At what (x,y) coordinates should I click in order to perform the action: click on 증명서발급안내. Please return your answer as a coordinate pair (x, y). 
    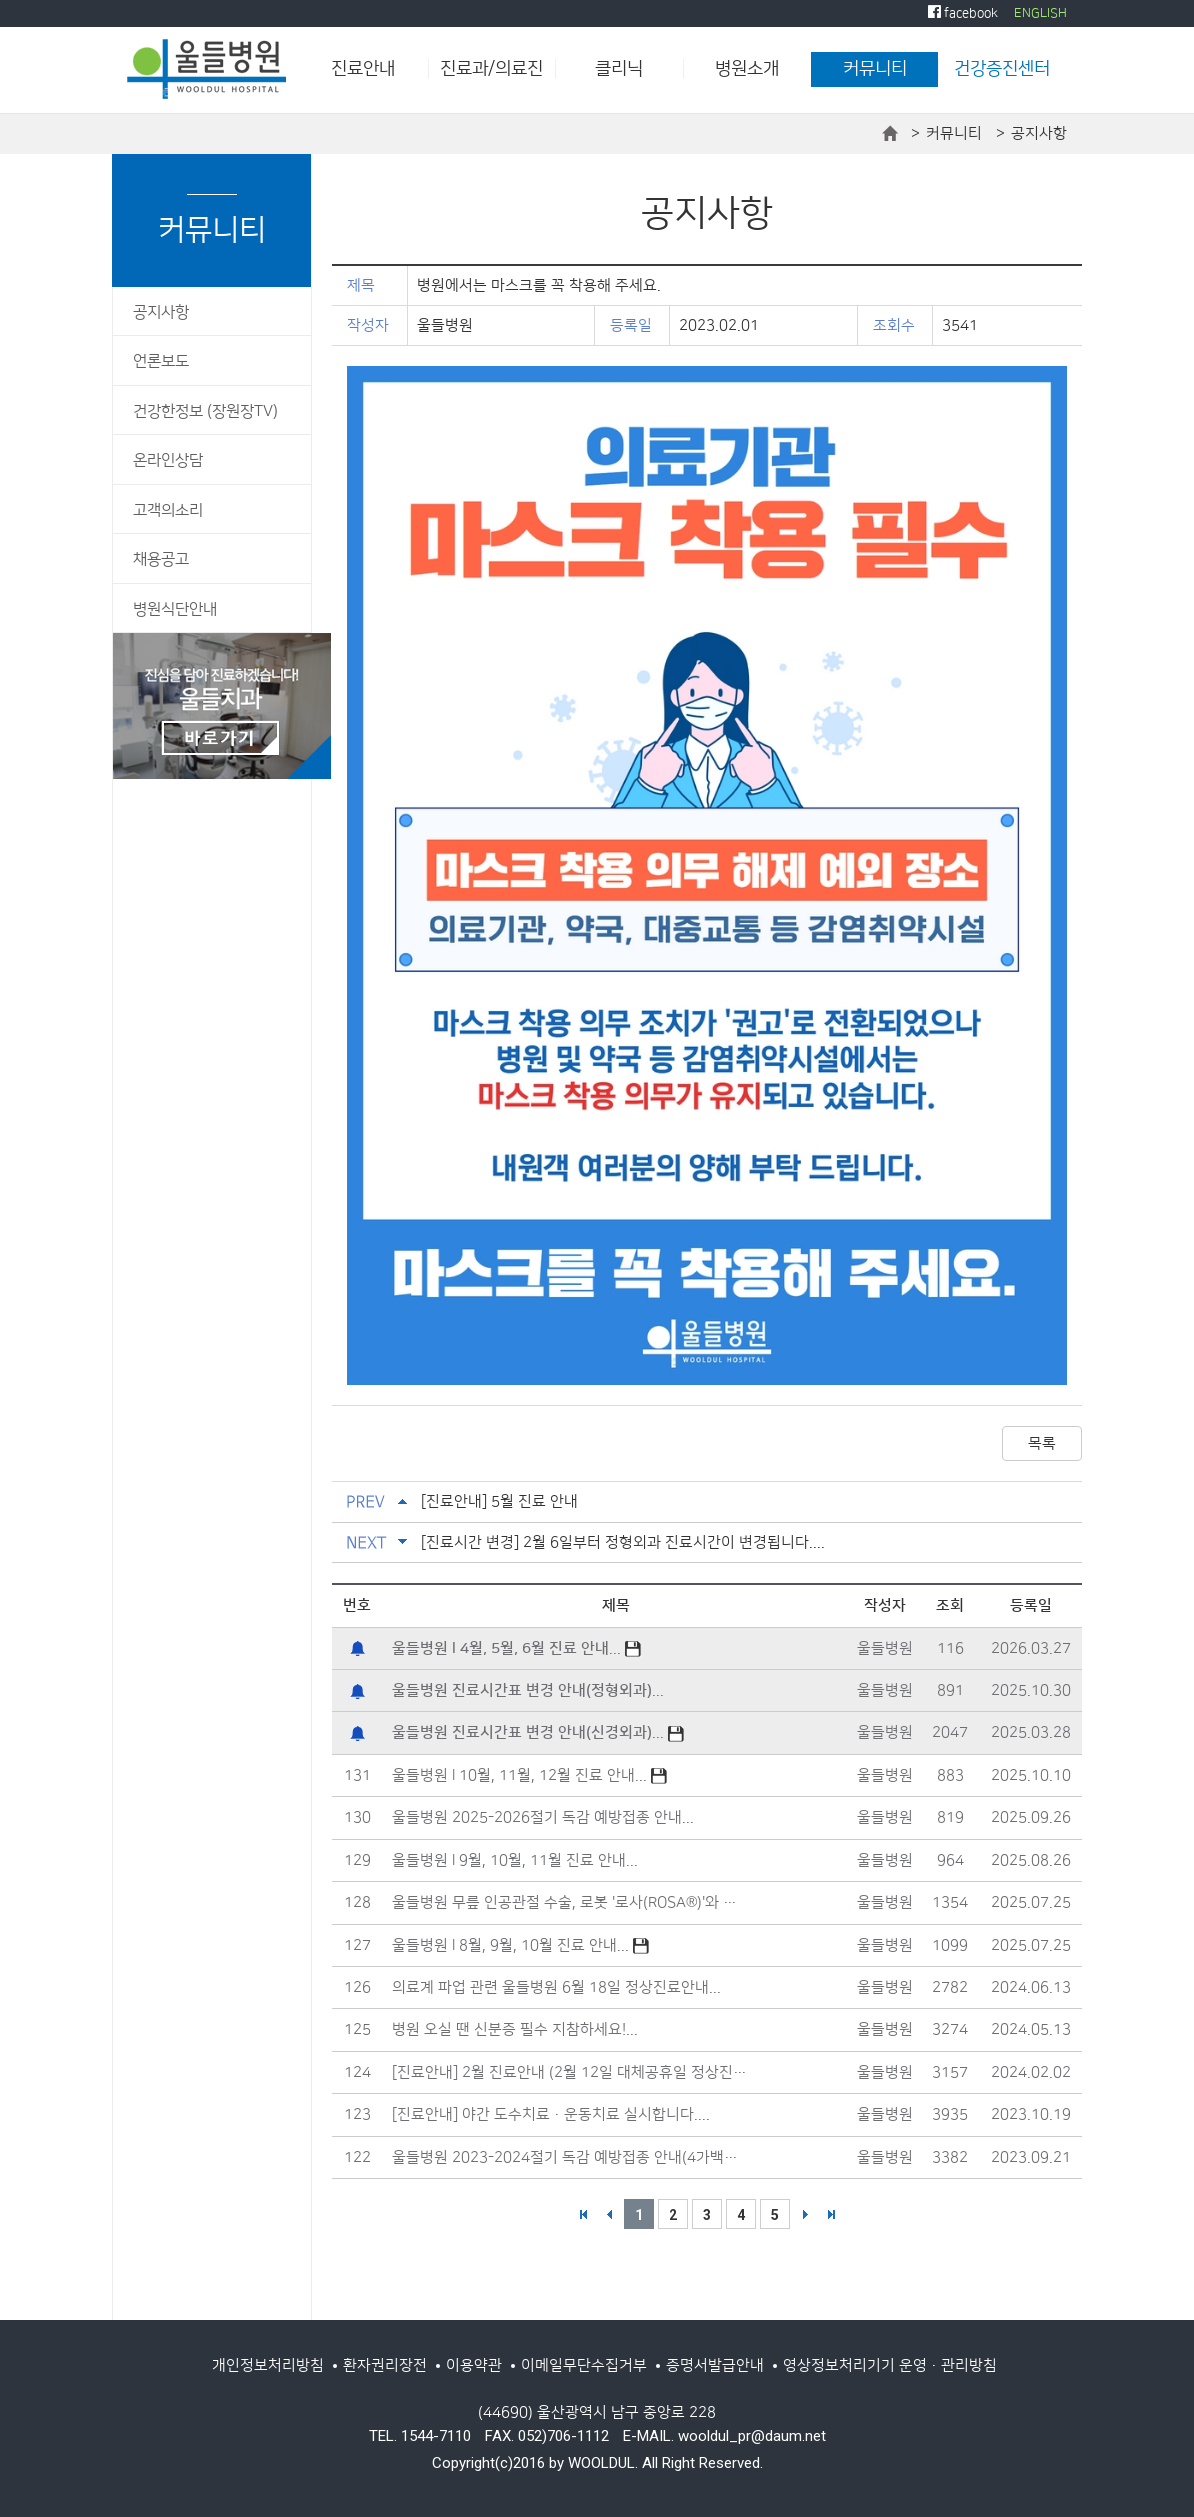
    Looking at the image, I should click on (715, 2365).